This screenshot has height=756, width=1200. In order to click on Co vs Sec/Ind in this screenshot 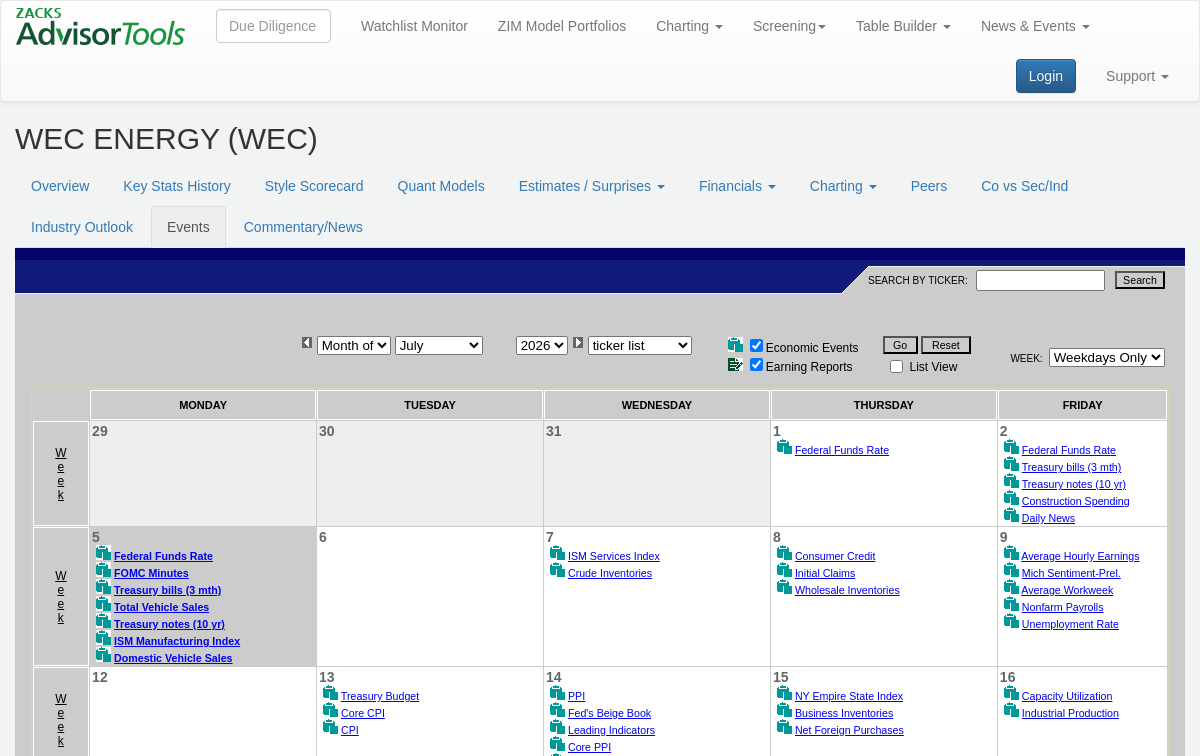, I will do `click(1024, 186)`.